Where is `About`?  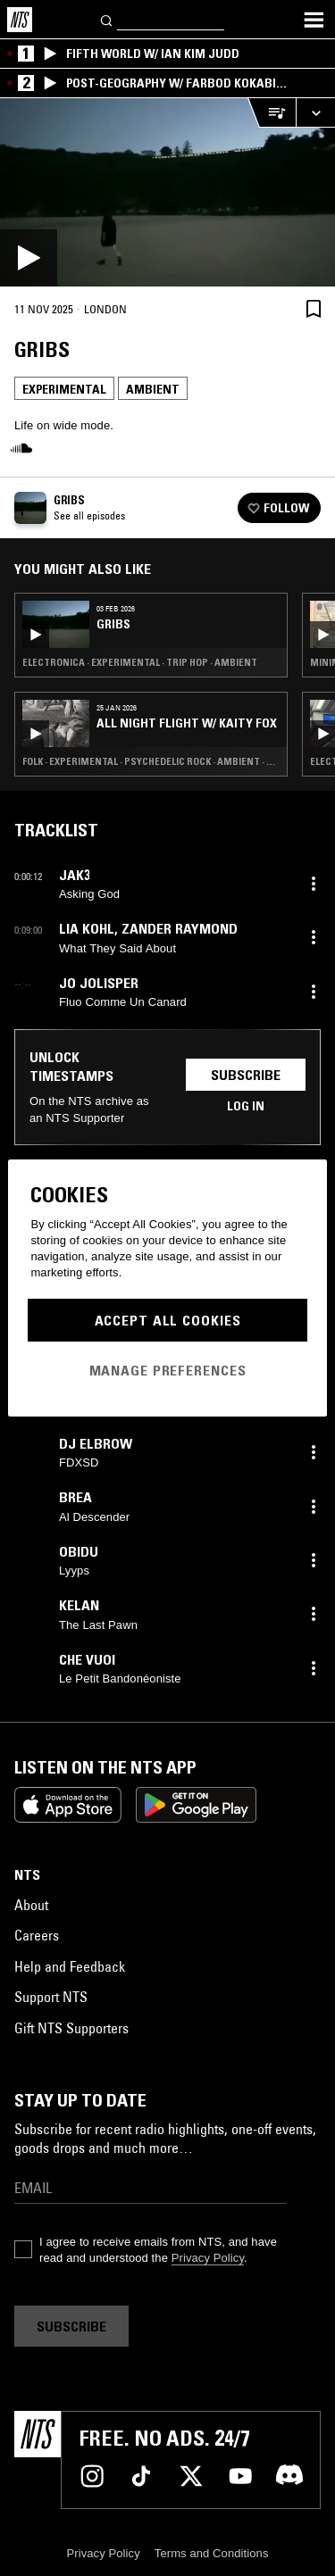 About is located at coordinates (31, 1905).